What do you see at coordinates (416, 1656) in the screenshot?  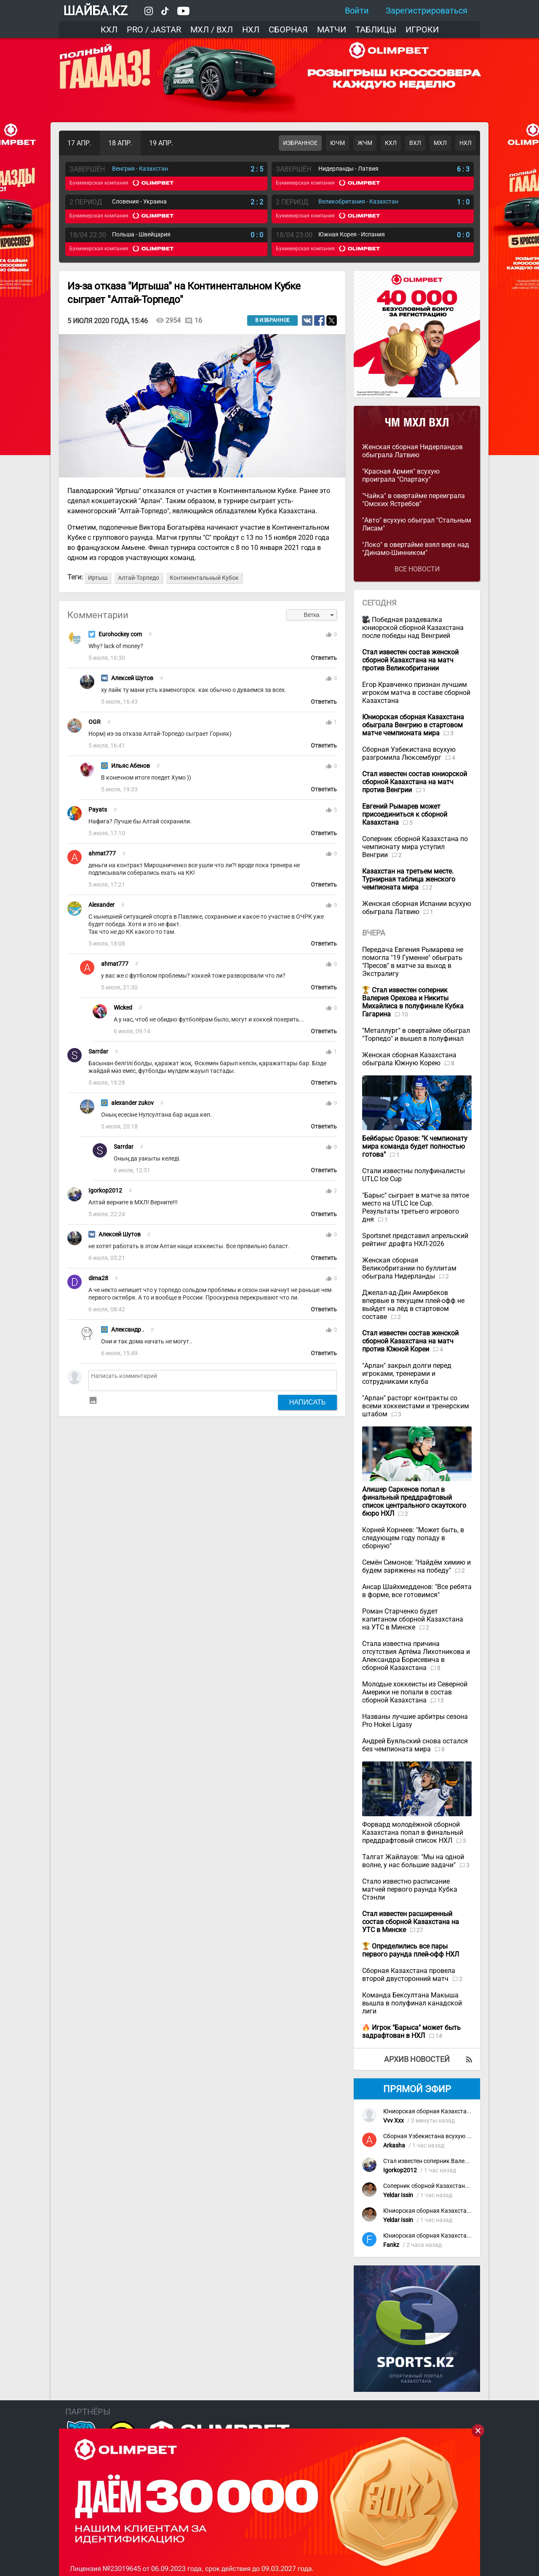 I see `Стала известна причина отсутствия Артёма Лихотникова и Александра Борисевича в сборной Казахстана` at bounding box center [416, 1656].